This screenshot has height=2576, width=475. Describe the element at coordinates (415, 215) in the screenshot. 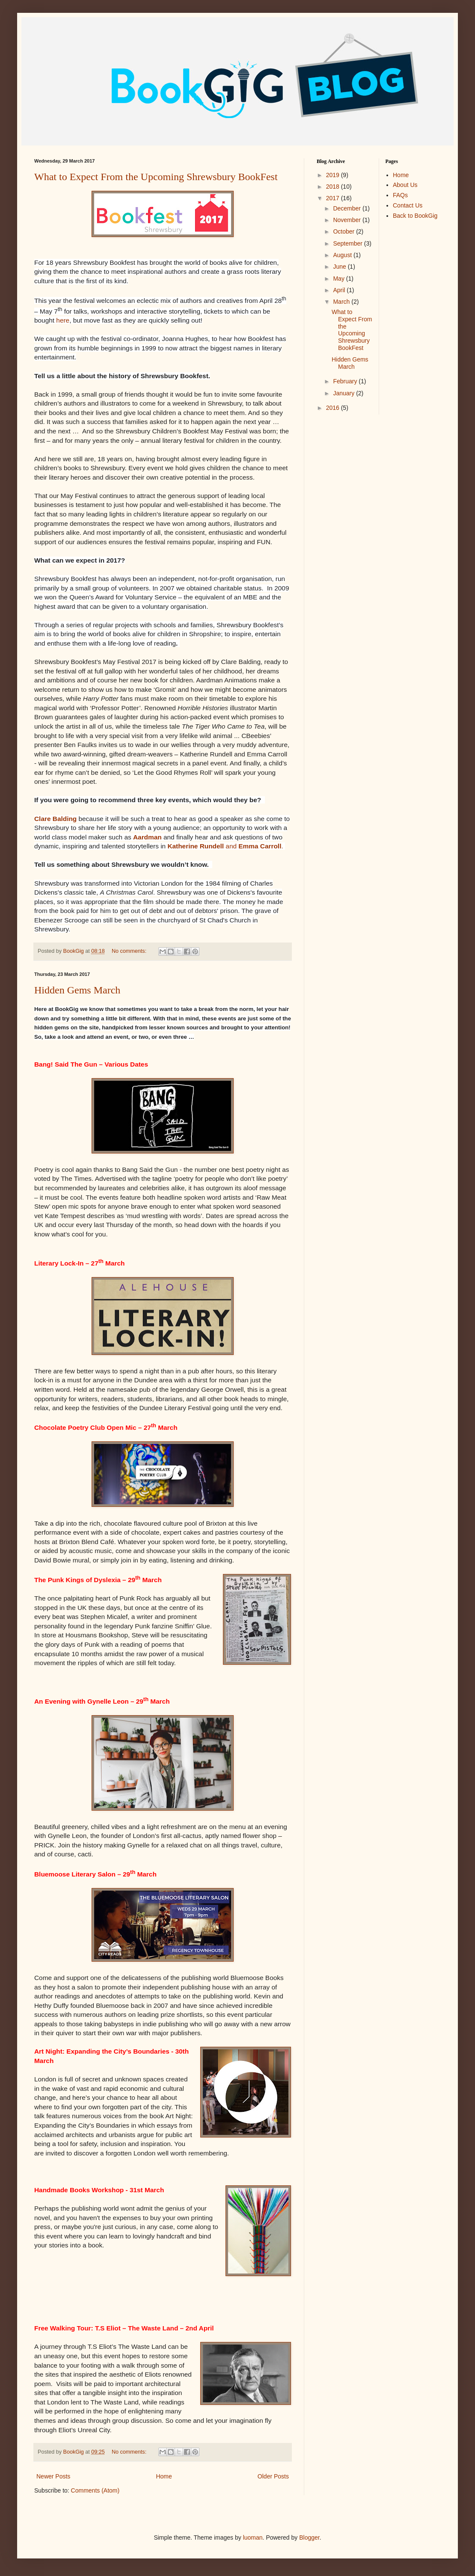

I see `Back to BookGig` at that location.